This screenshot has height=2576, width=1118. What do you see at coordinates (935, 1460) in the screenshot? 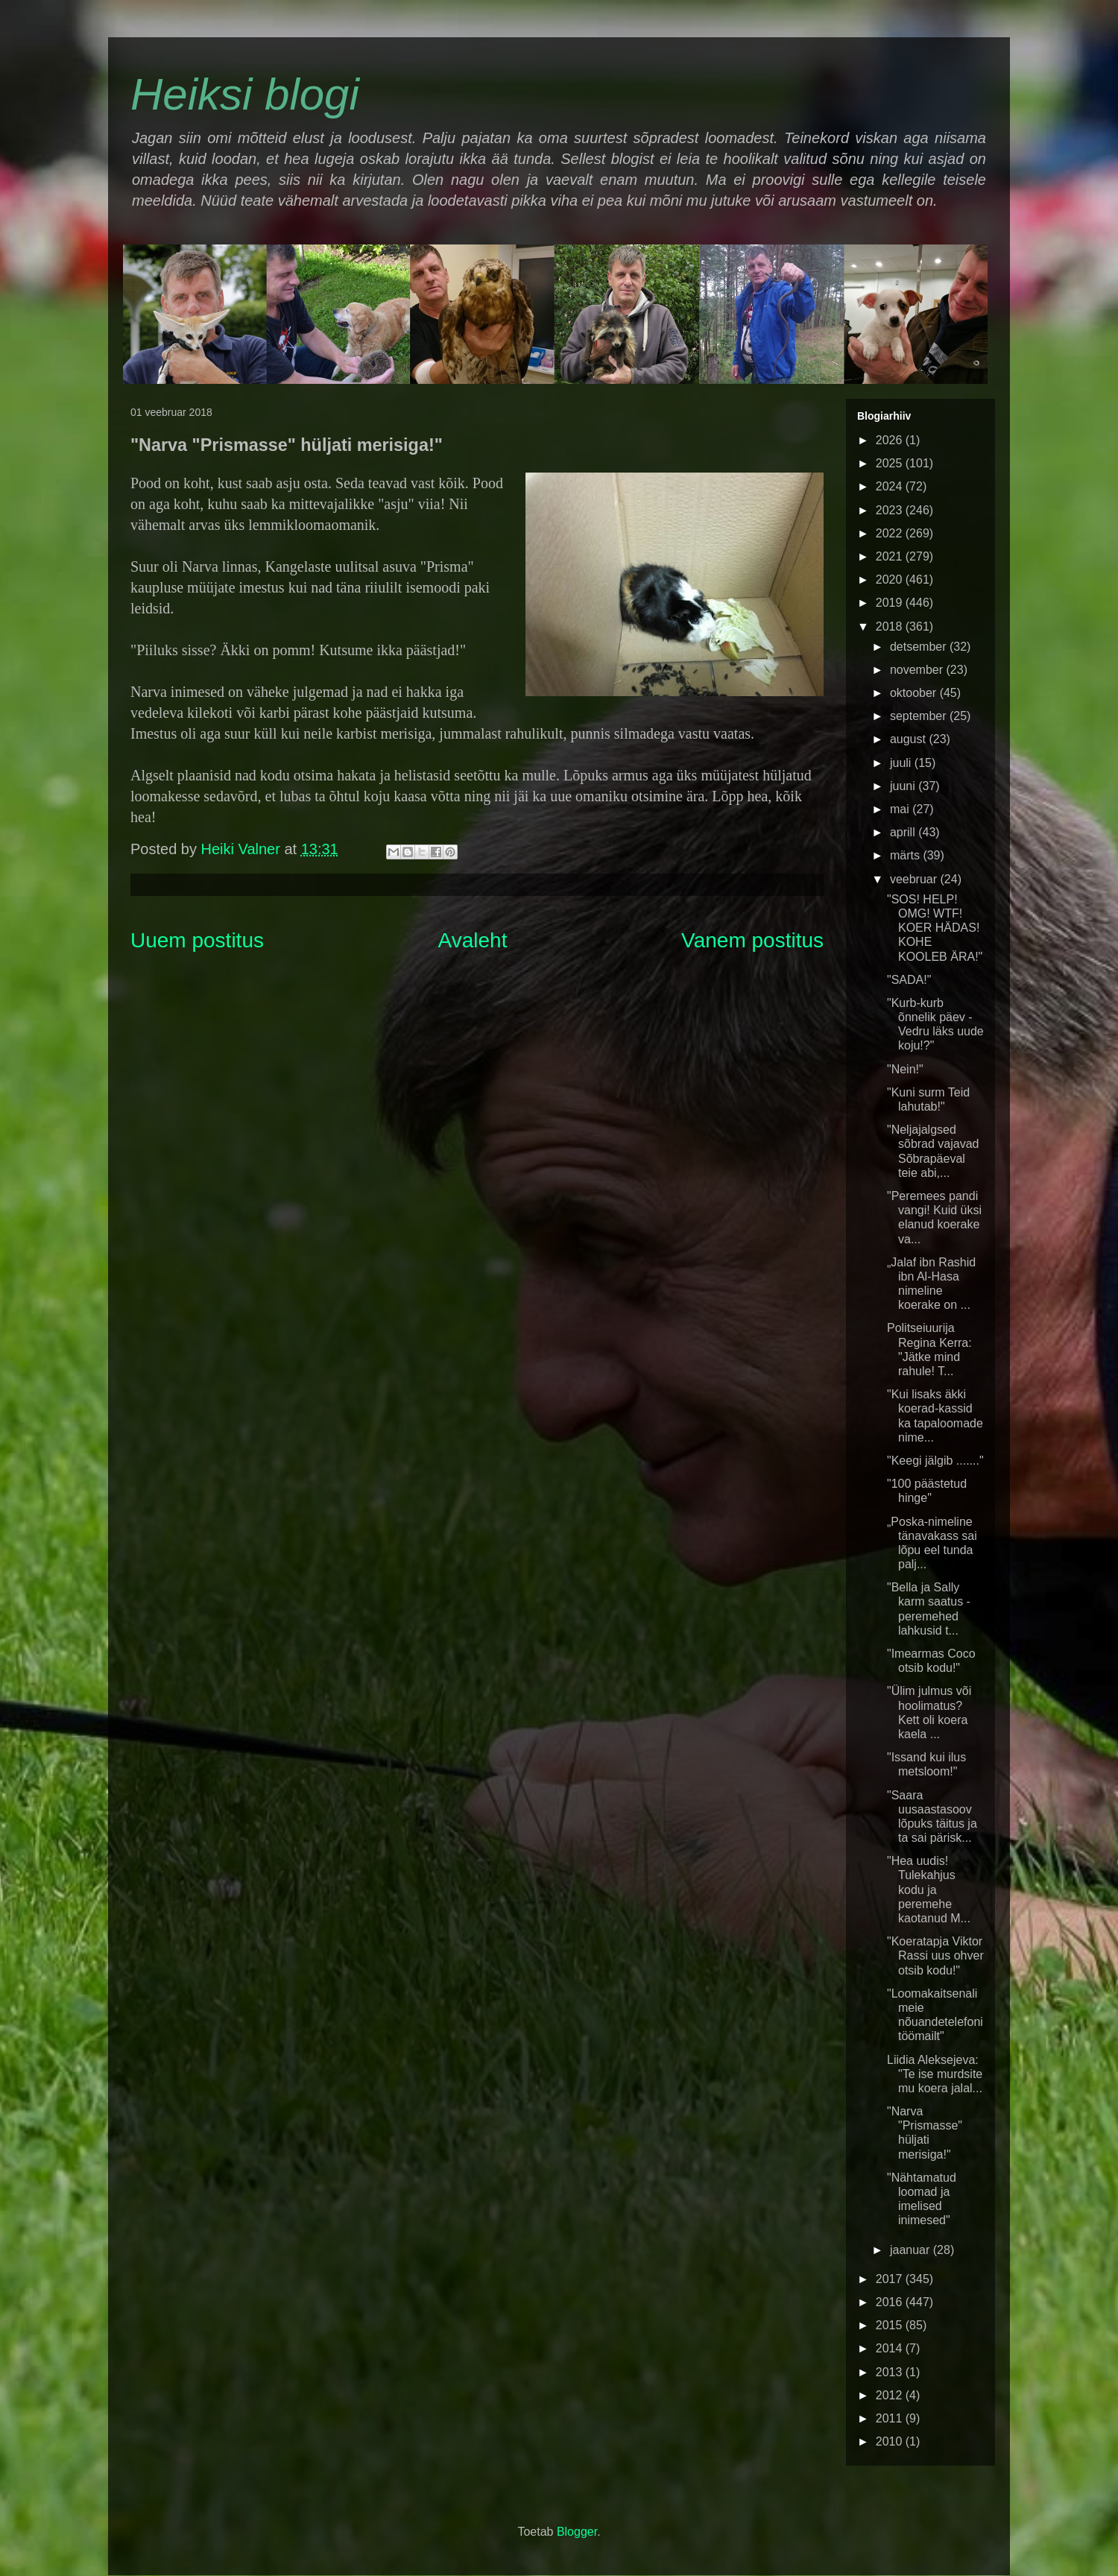
I see `"Keegi jälgib ......."` at bounding box center [935, 1460].